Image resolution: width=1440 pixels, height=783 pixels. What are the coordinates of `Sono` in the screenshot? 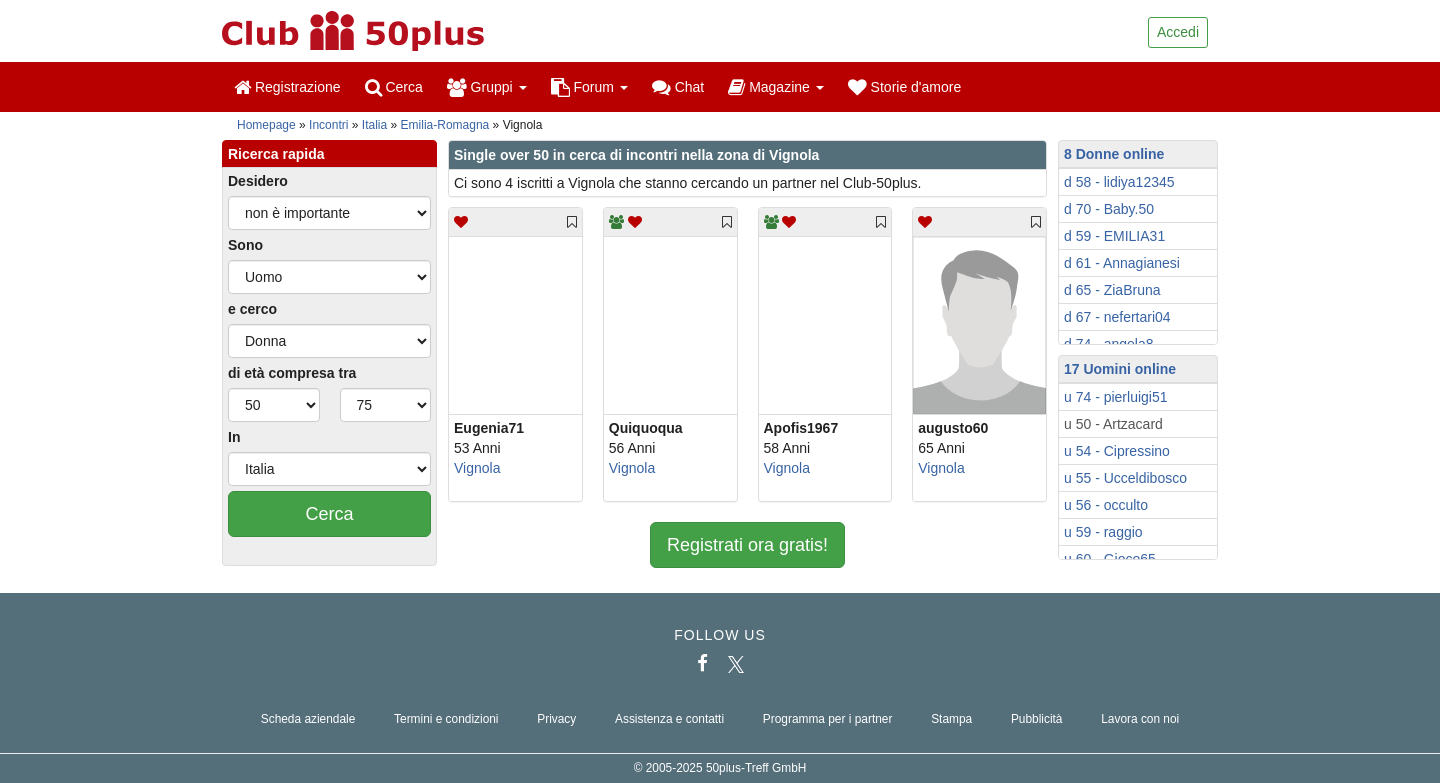 It's located at (245, 245).